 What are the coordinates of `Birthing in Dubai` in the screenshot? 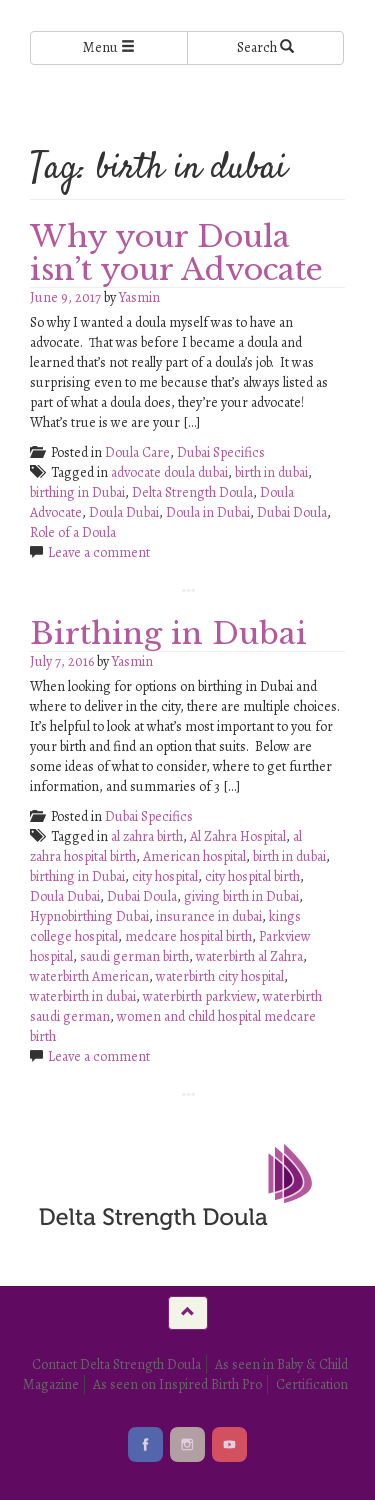 It's located at (168, 633).